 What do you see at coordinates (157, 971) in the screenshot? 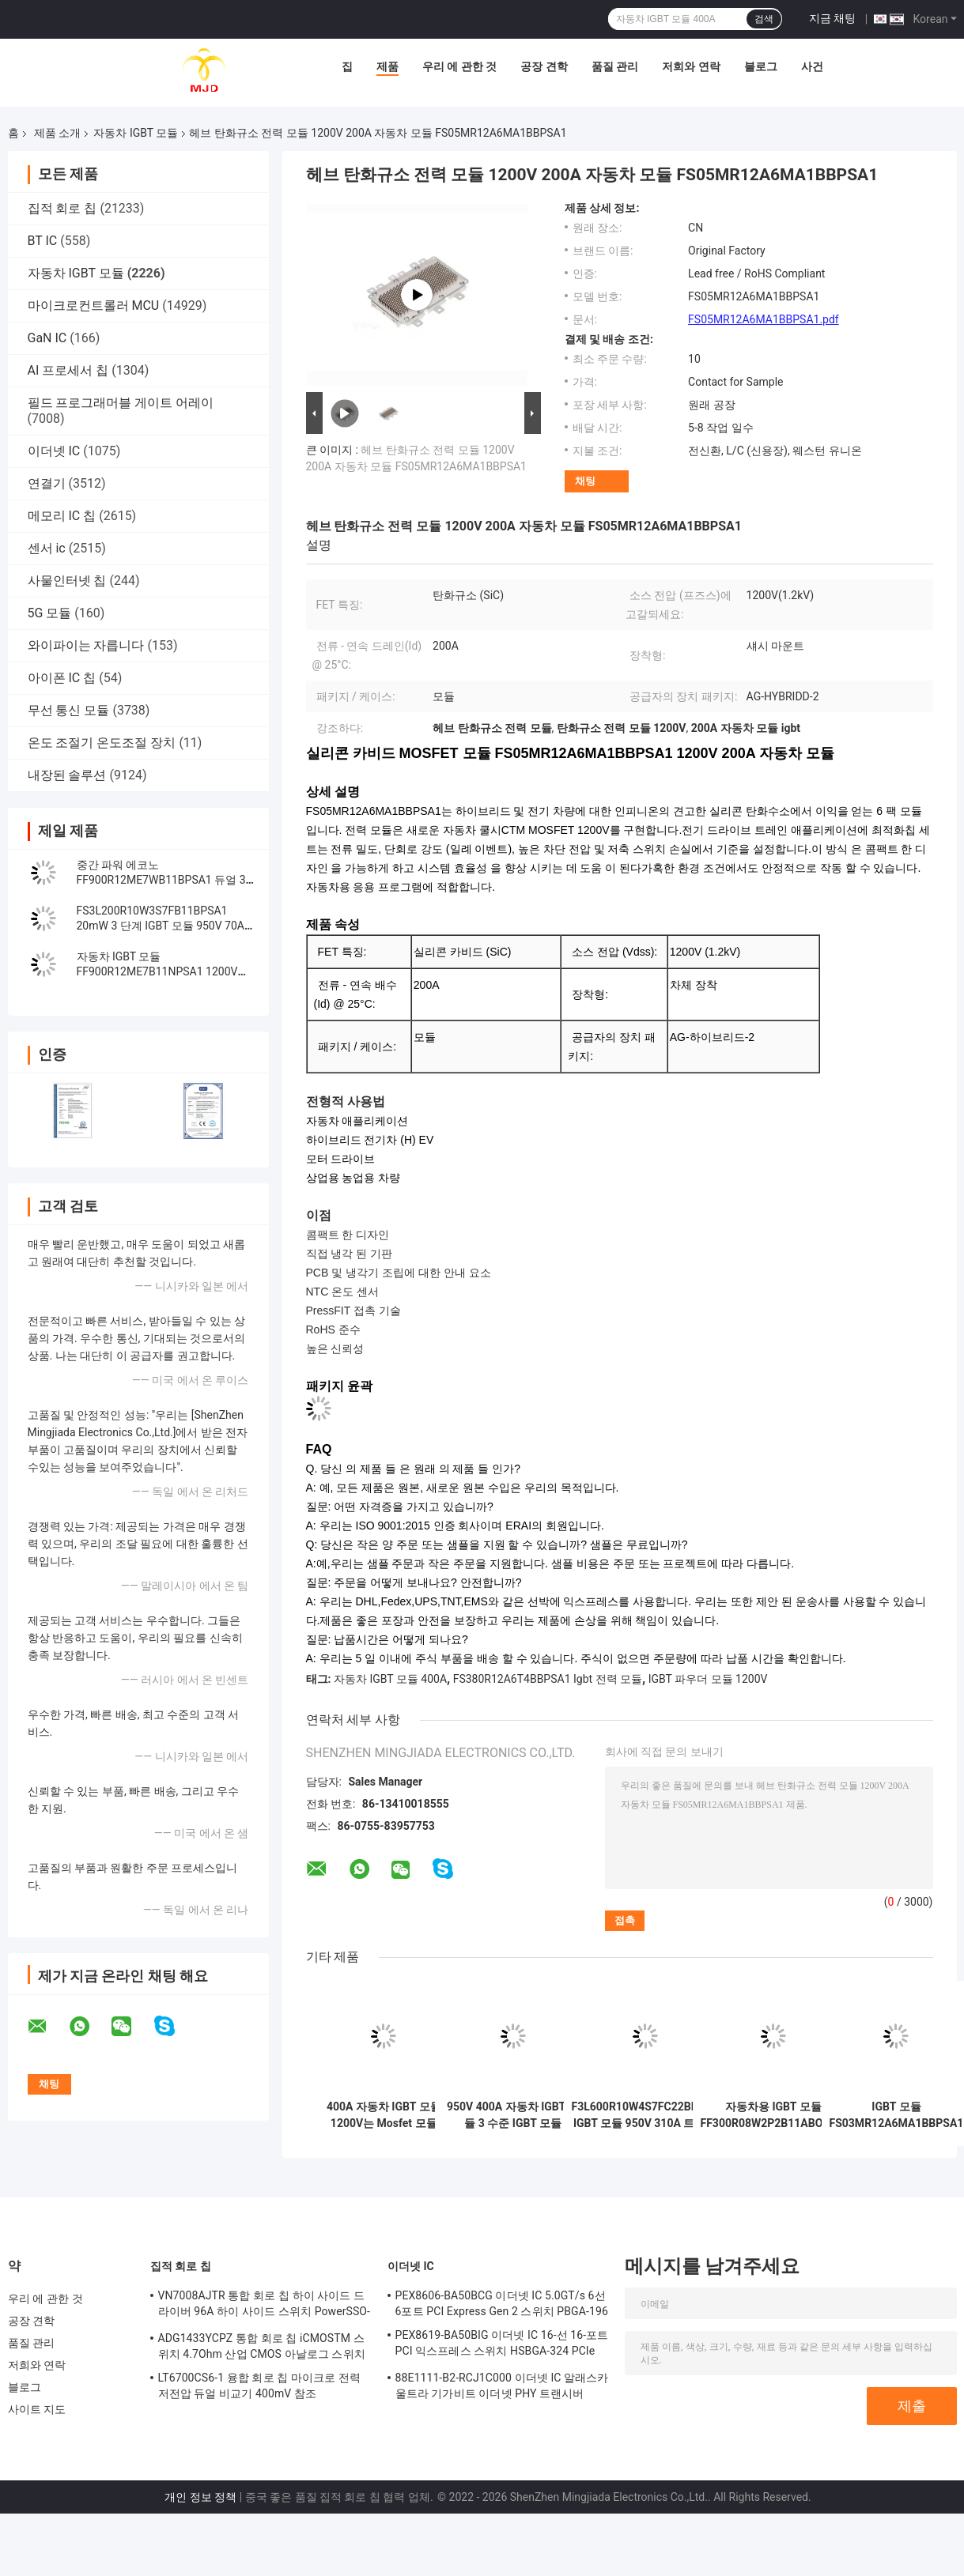
I see `자동차 IGBT 모듈 FF900R12ME7B11NPSA1 1200V 900A 듀얼 IGBT 모듈` at bounding box center [157, 971].